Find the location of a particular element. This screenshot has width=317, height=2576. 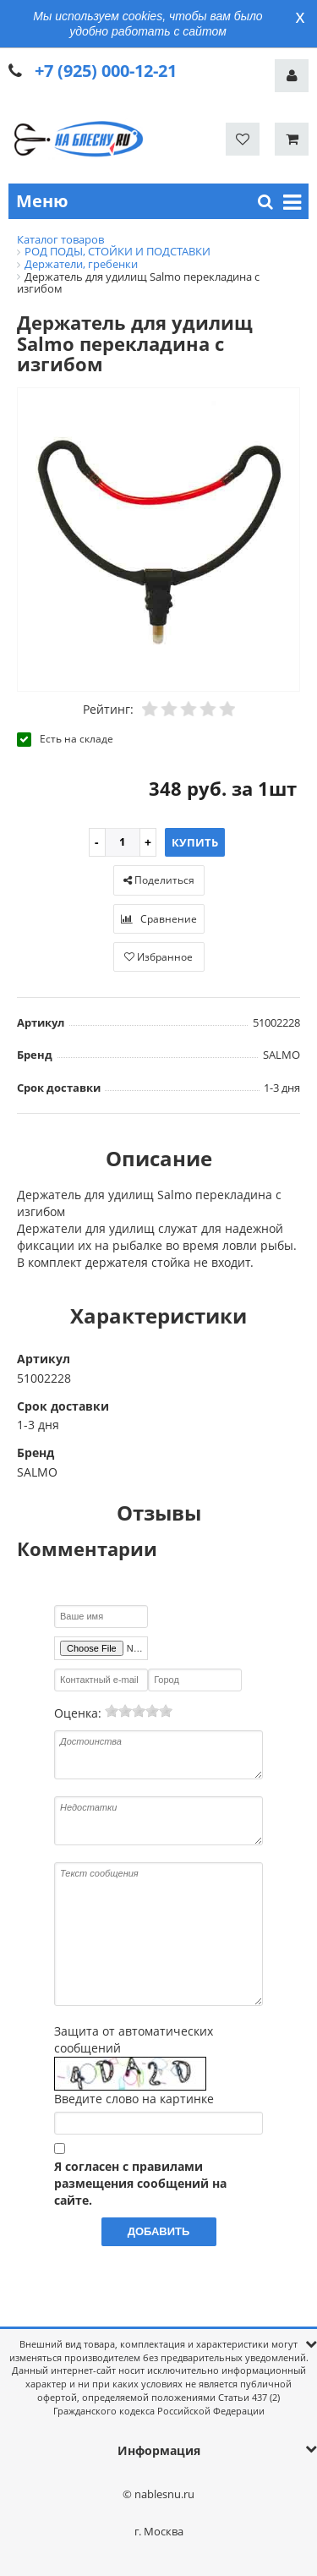

Купить is located at coordinates (195, 842).